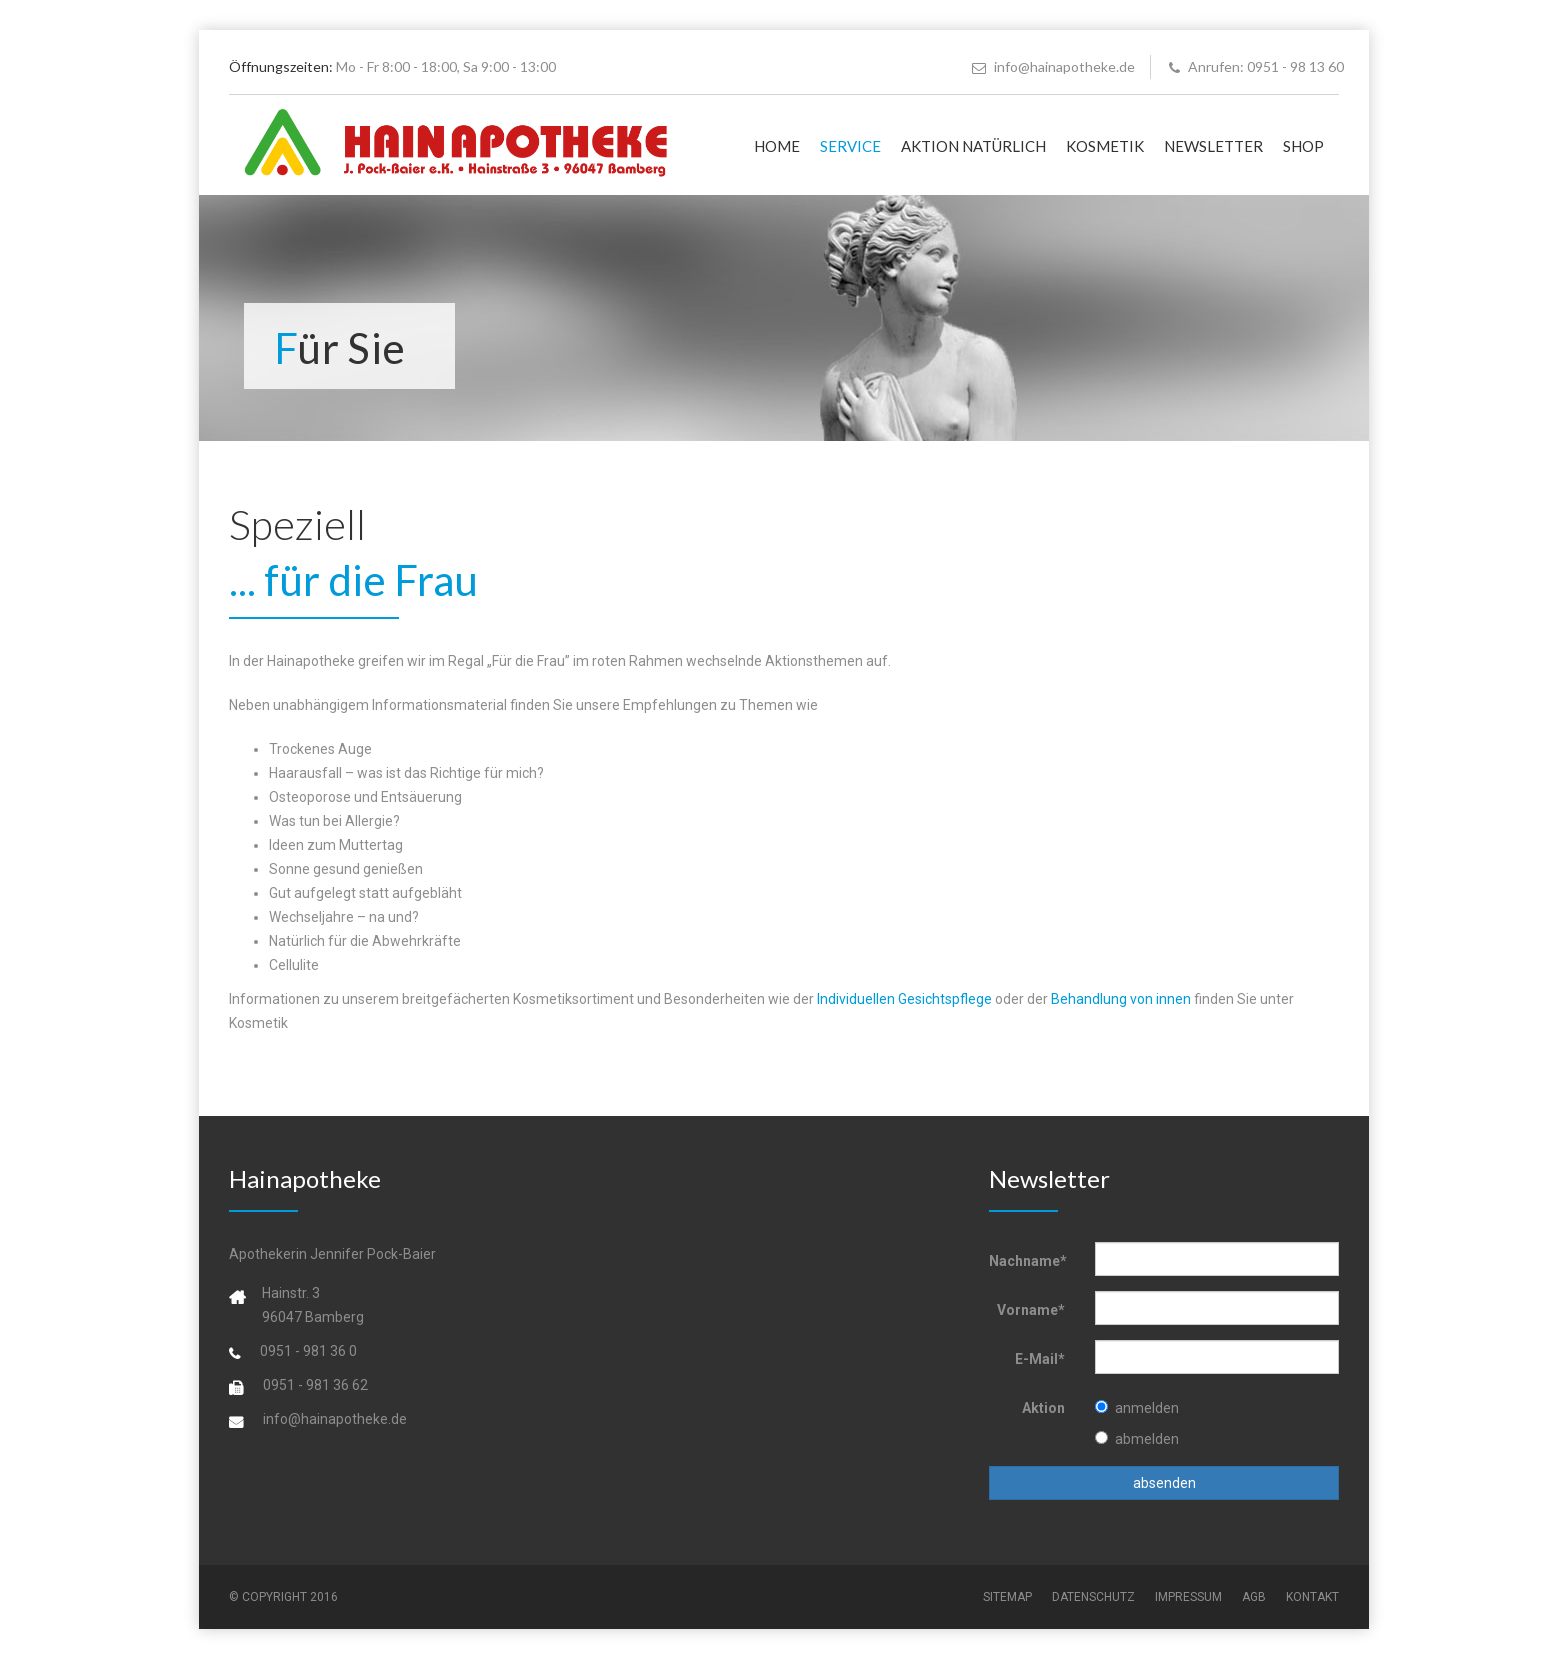 The height and width of the screenshot is (1659, 1568). I want to click on info@hainapotheke.de, so click(1053, 66).